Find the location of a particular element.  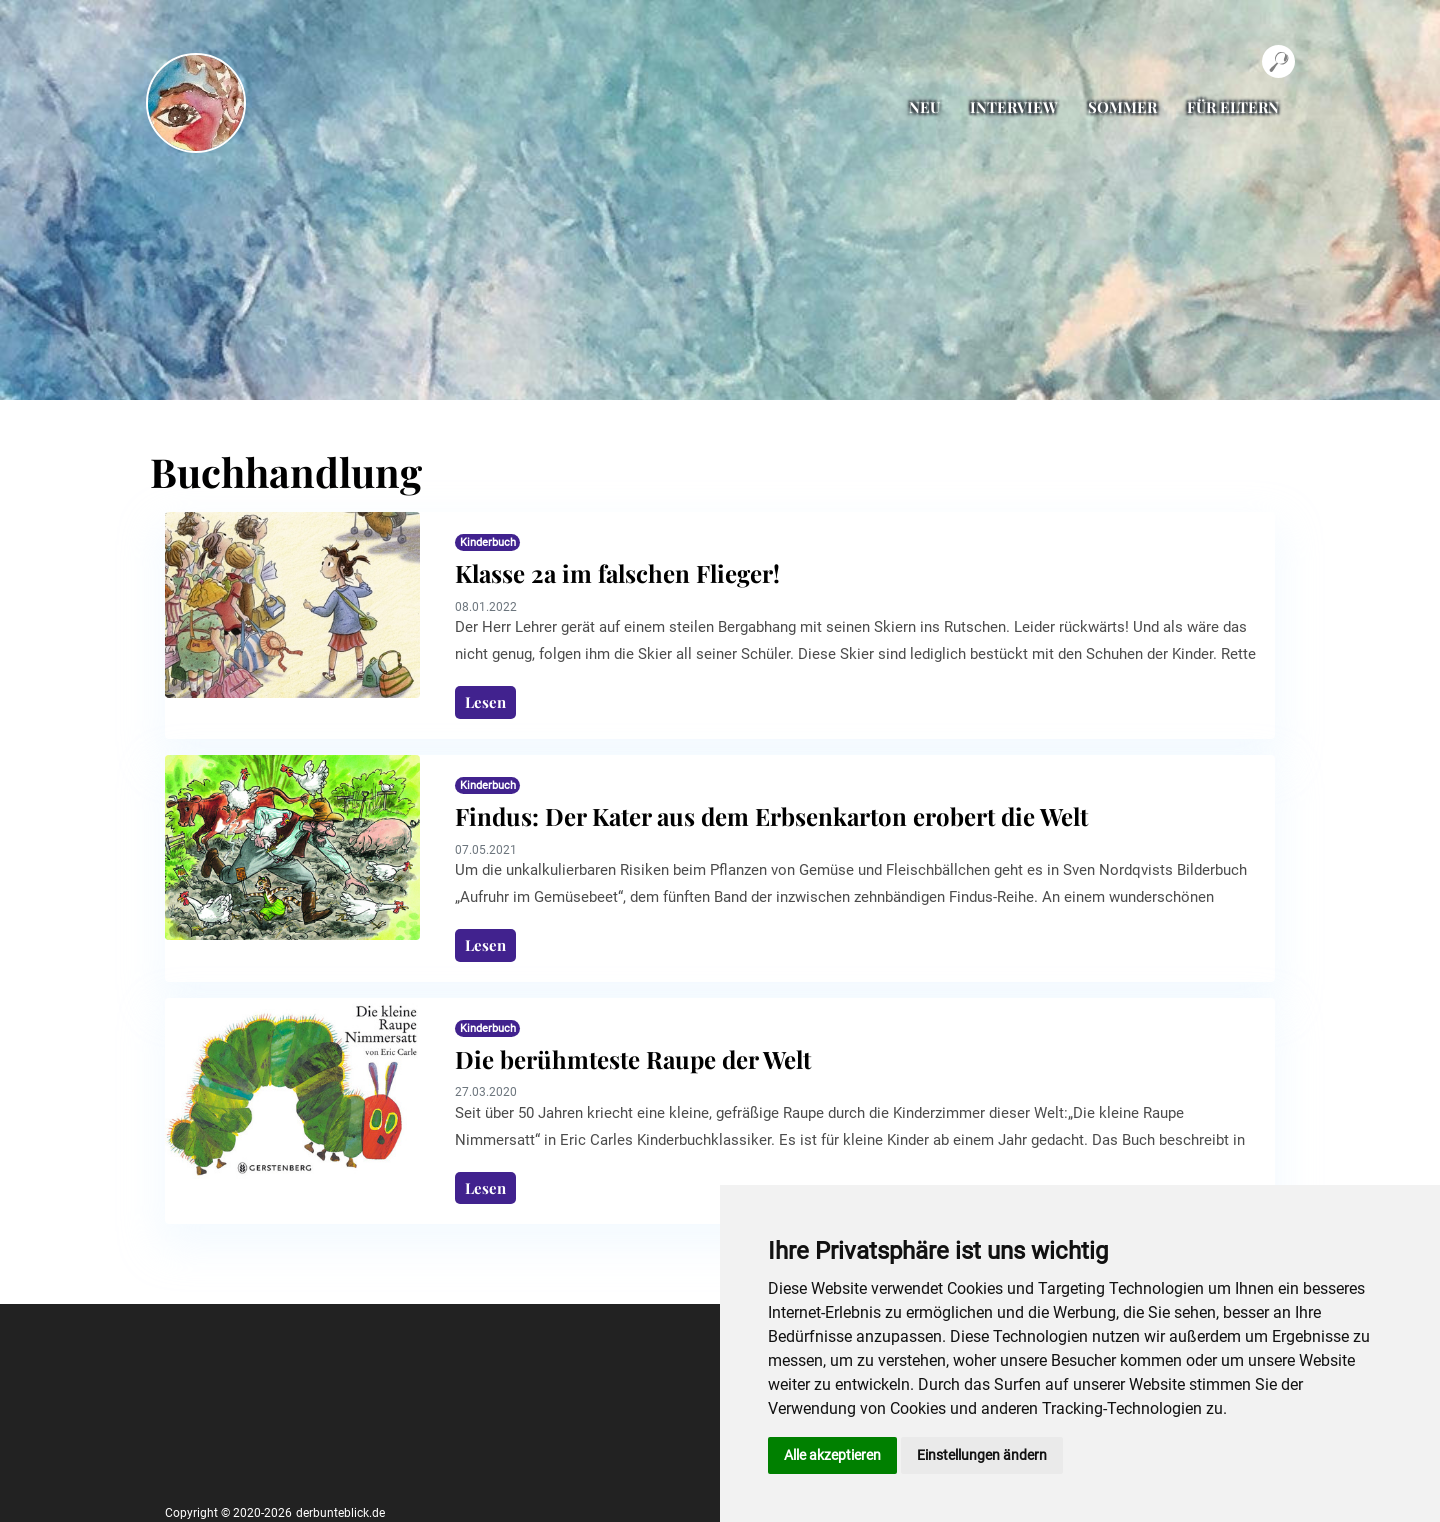

Kinderbuch is located at coordinates (488, 542).